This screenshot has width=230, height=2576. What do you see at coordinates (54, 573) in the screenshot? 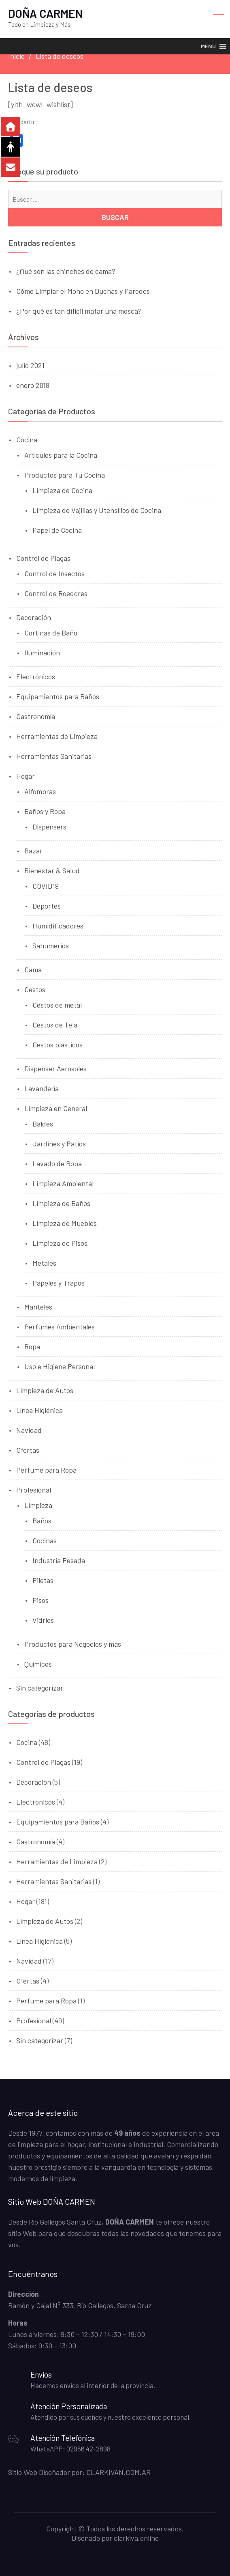
I see `Control de Insectos` at bounding box center [54, 573].